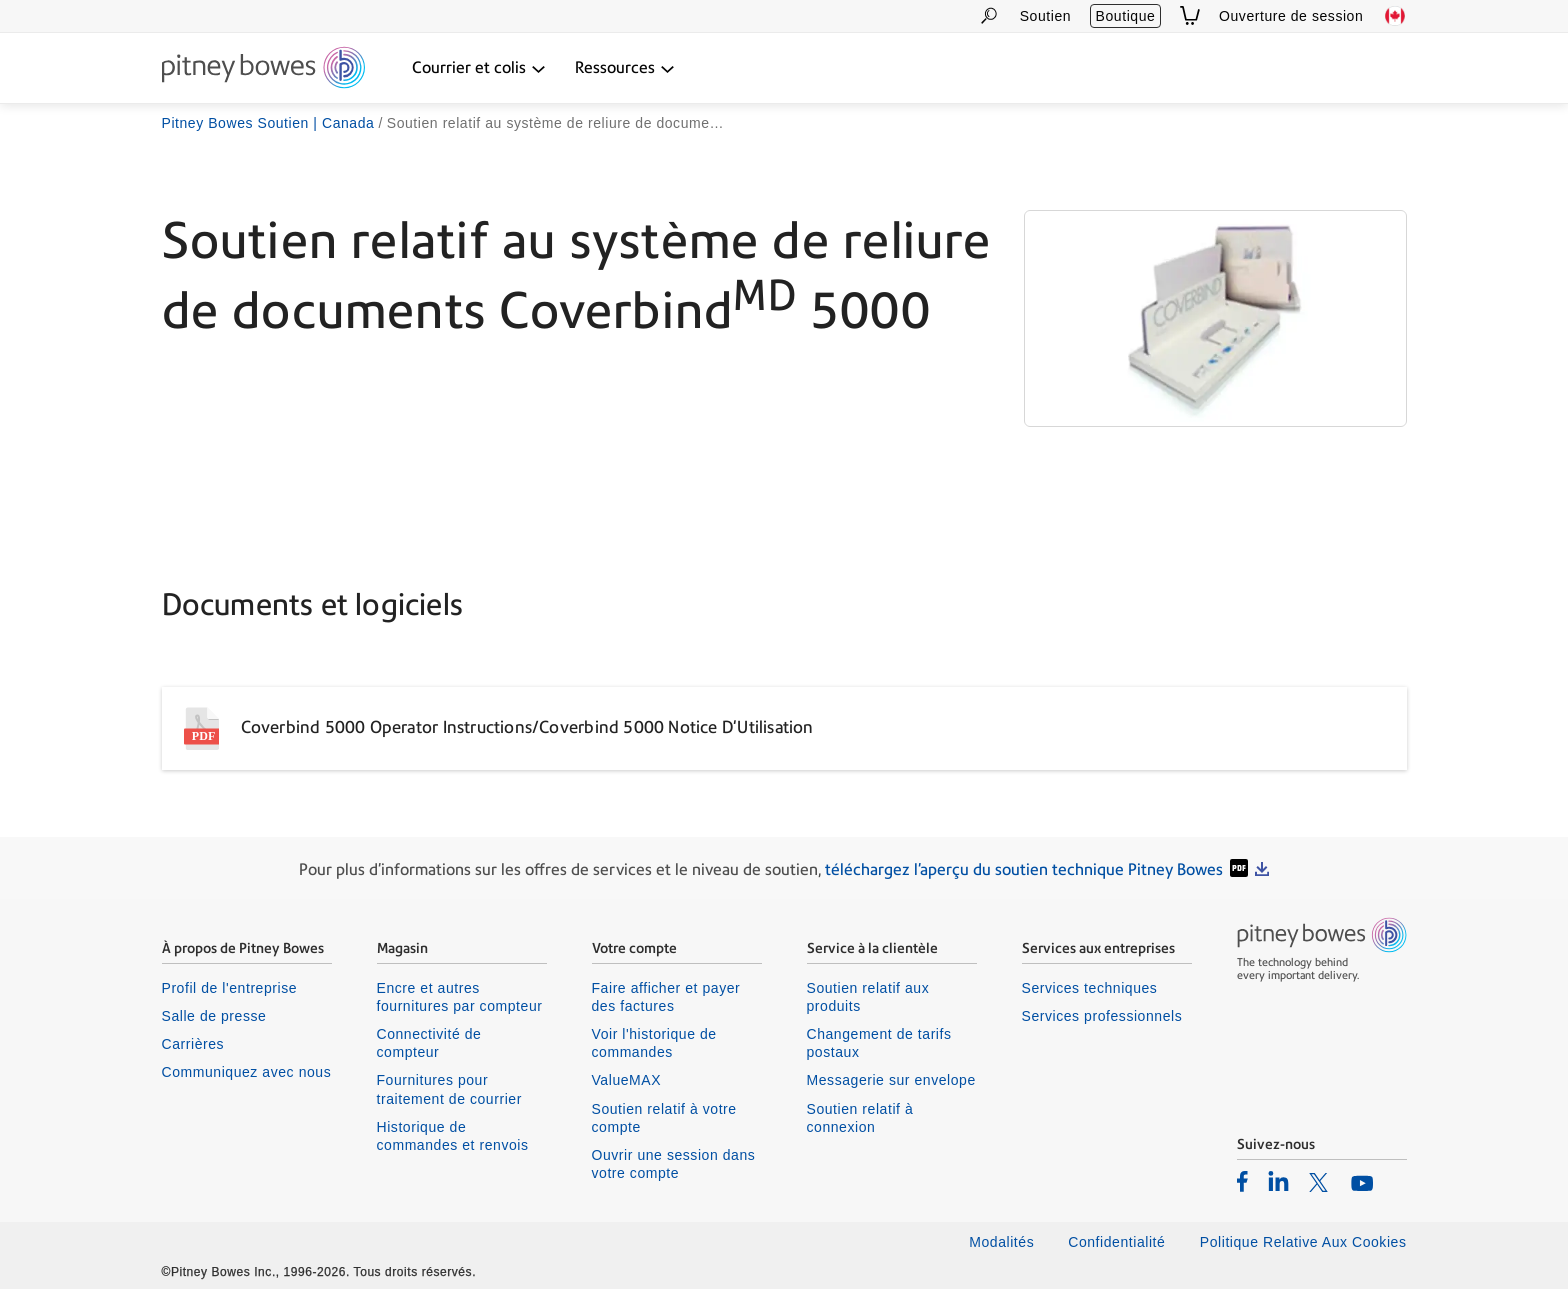 The width and height of the screenshot is (1568, 1289). I want to click on Soutien relatif aux produits [listitem], so click(868, 997).